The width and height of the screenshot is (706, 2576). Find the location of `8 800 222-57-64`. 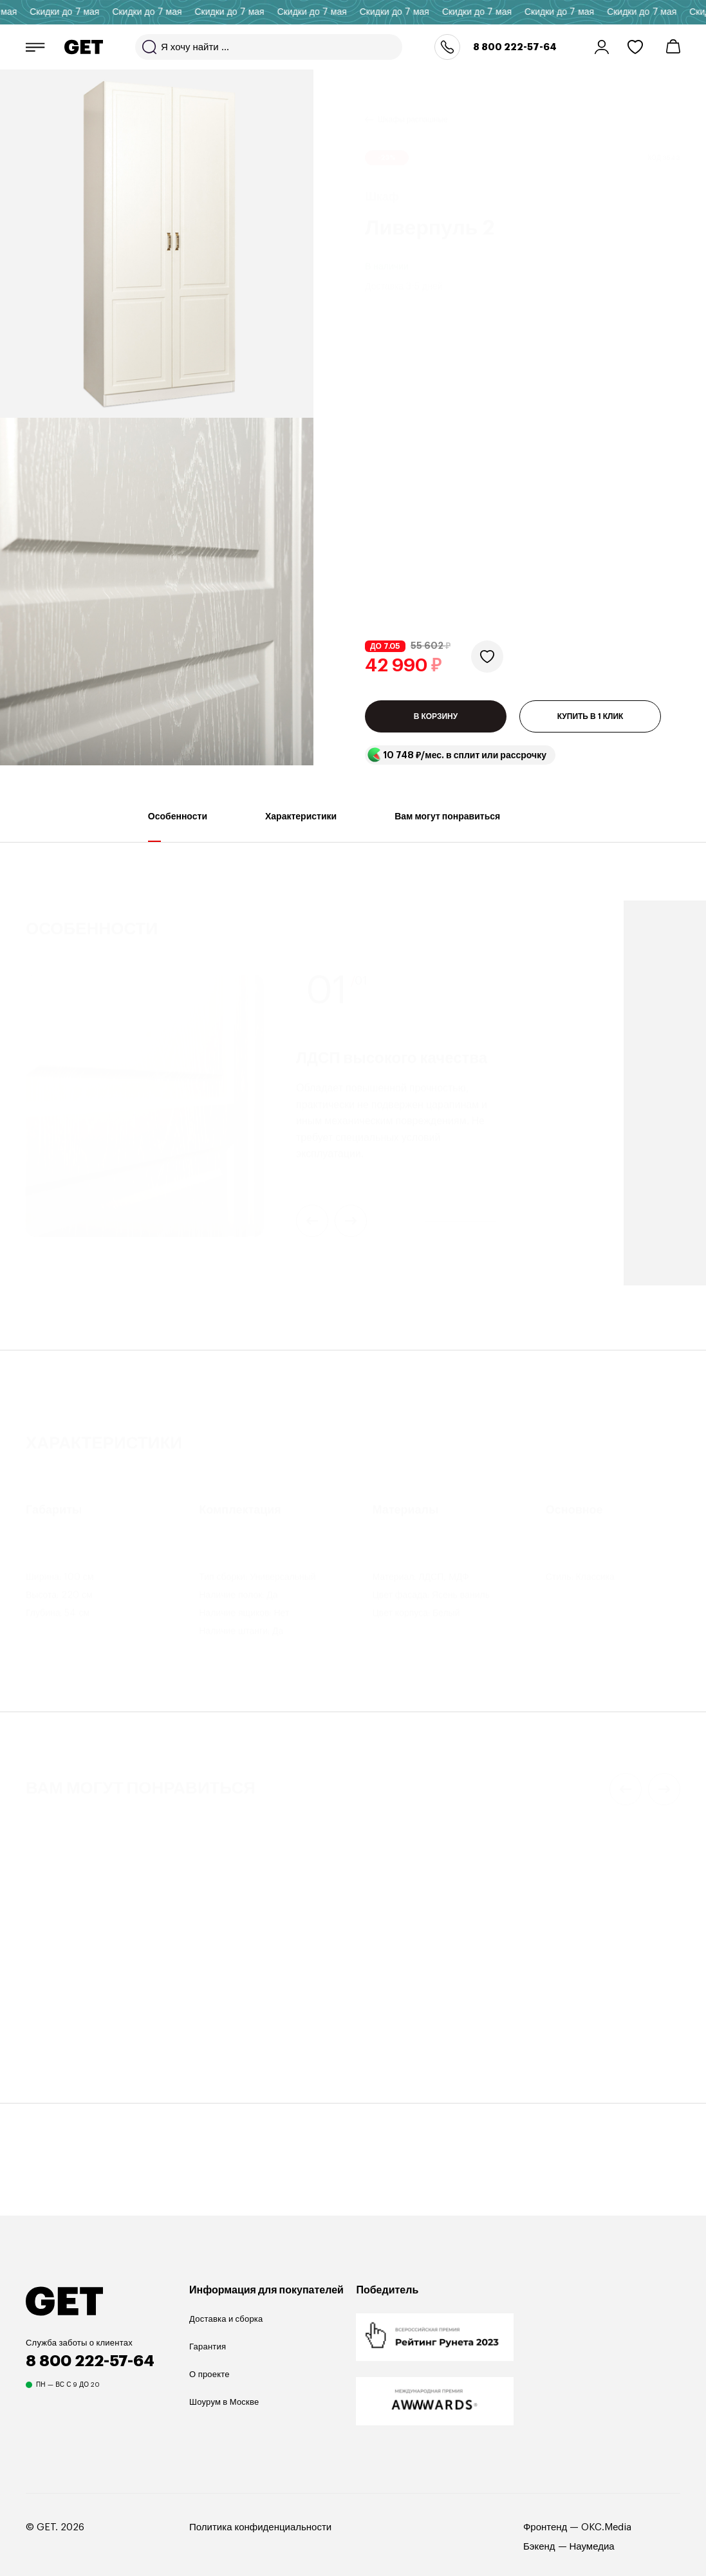

8 800 222-57-64 is located at coordinates (515, 46).